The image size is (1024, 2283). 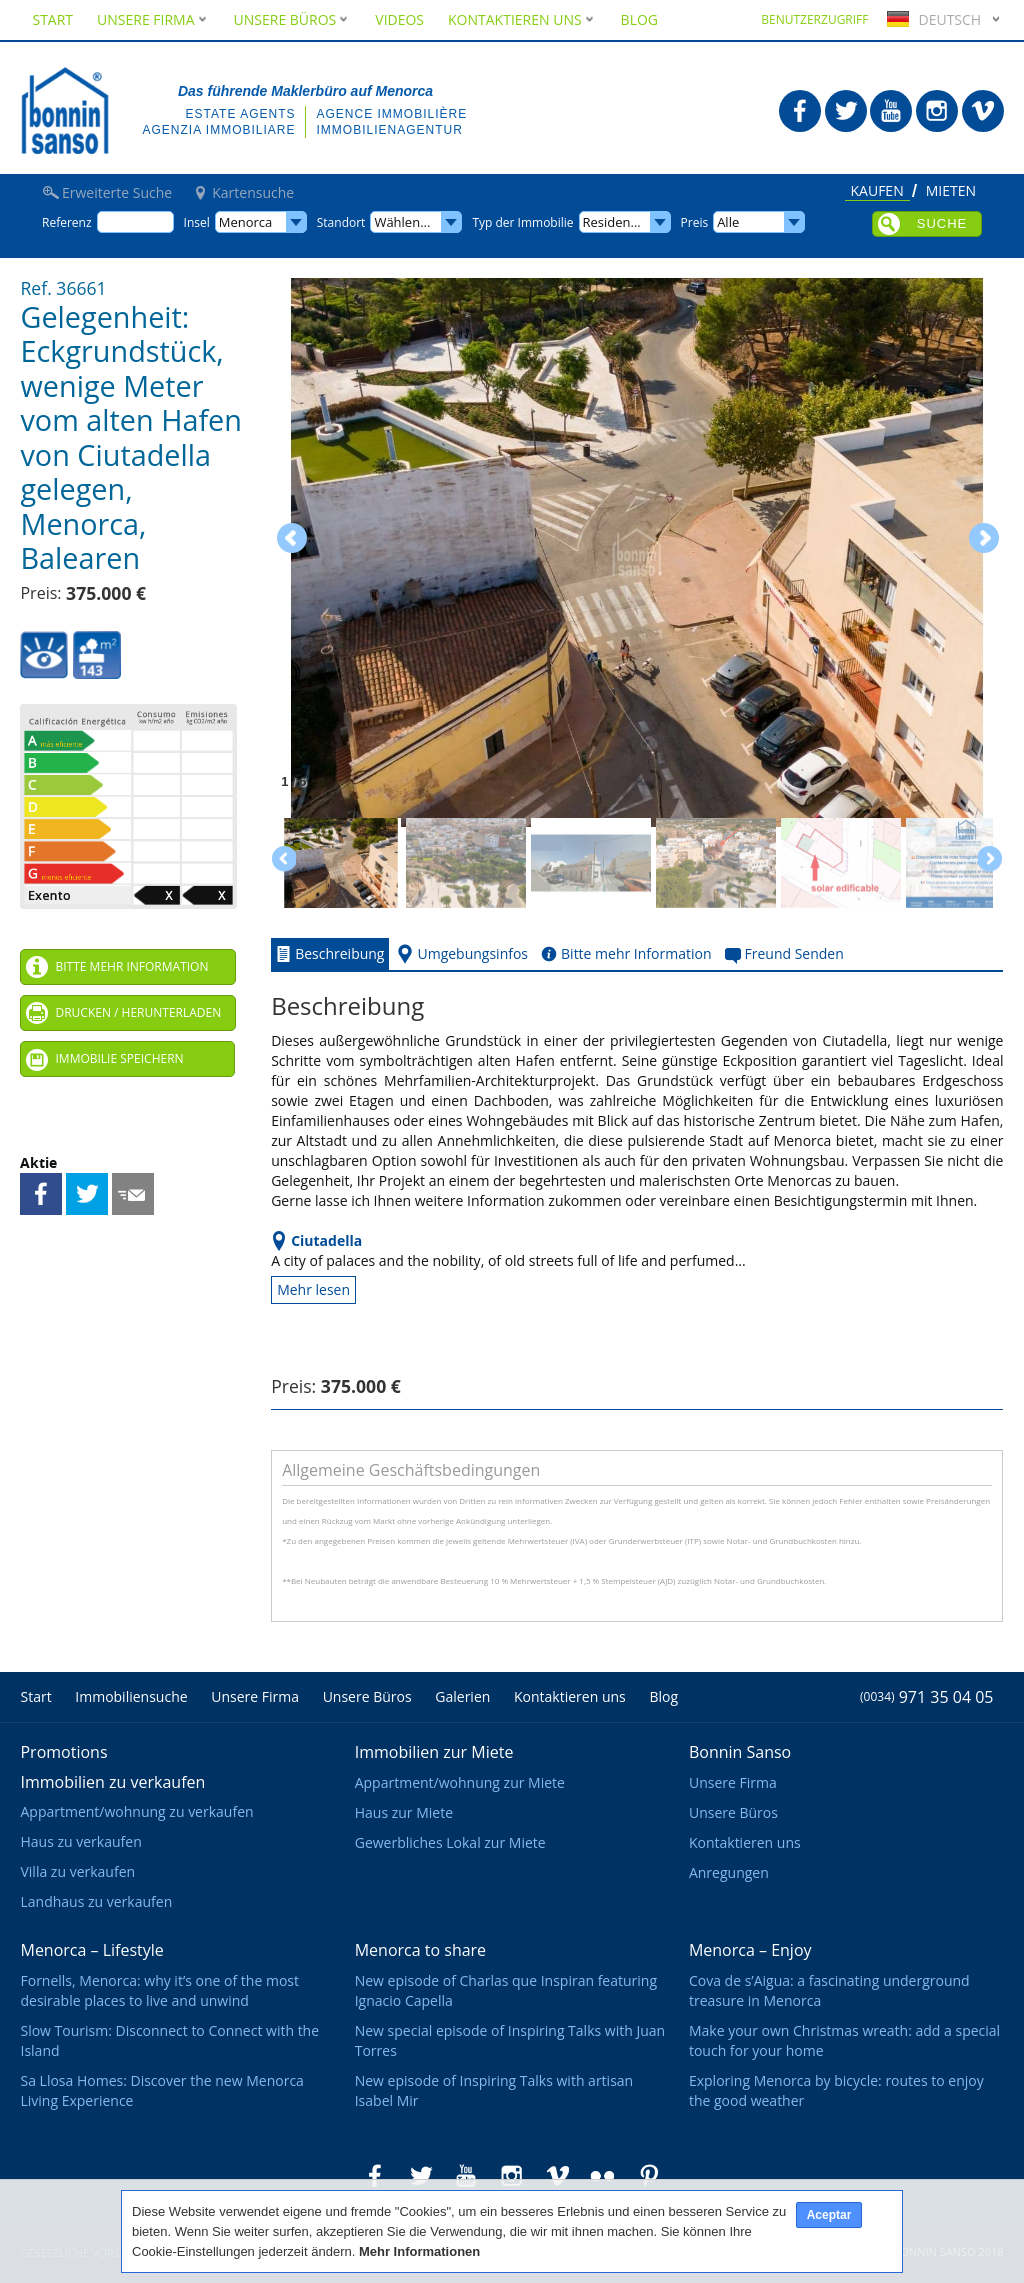 I want to click on Aceptar, so click(x=829, y=2215).